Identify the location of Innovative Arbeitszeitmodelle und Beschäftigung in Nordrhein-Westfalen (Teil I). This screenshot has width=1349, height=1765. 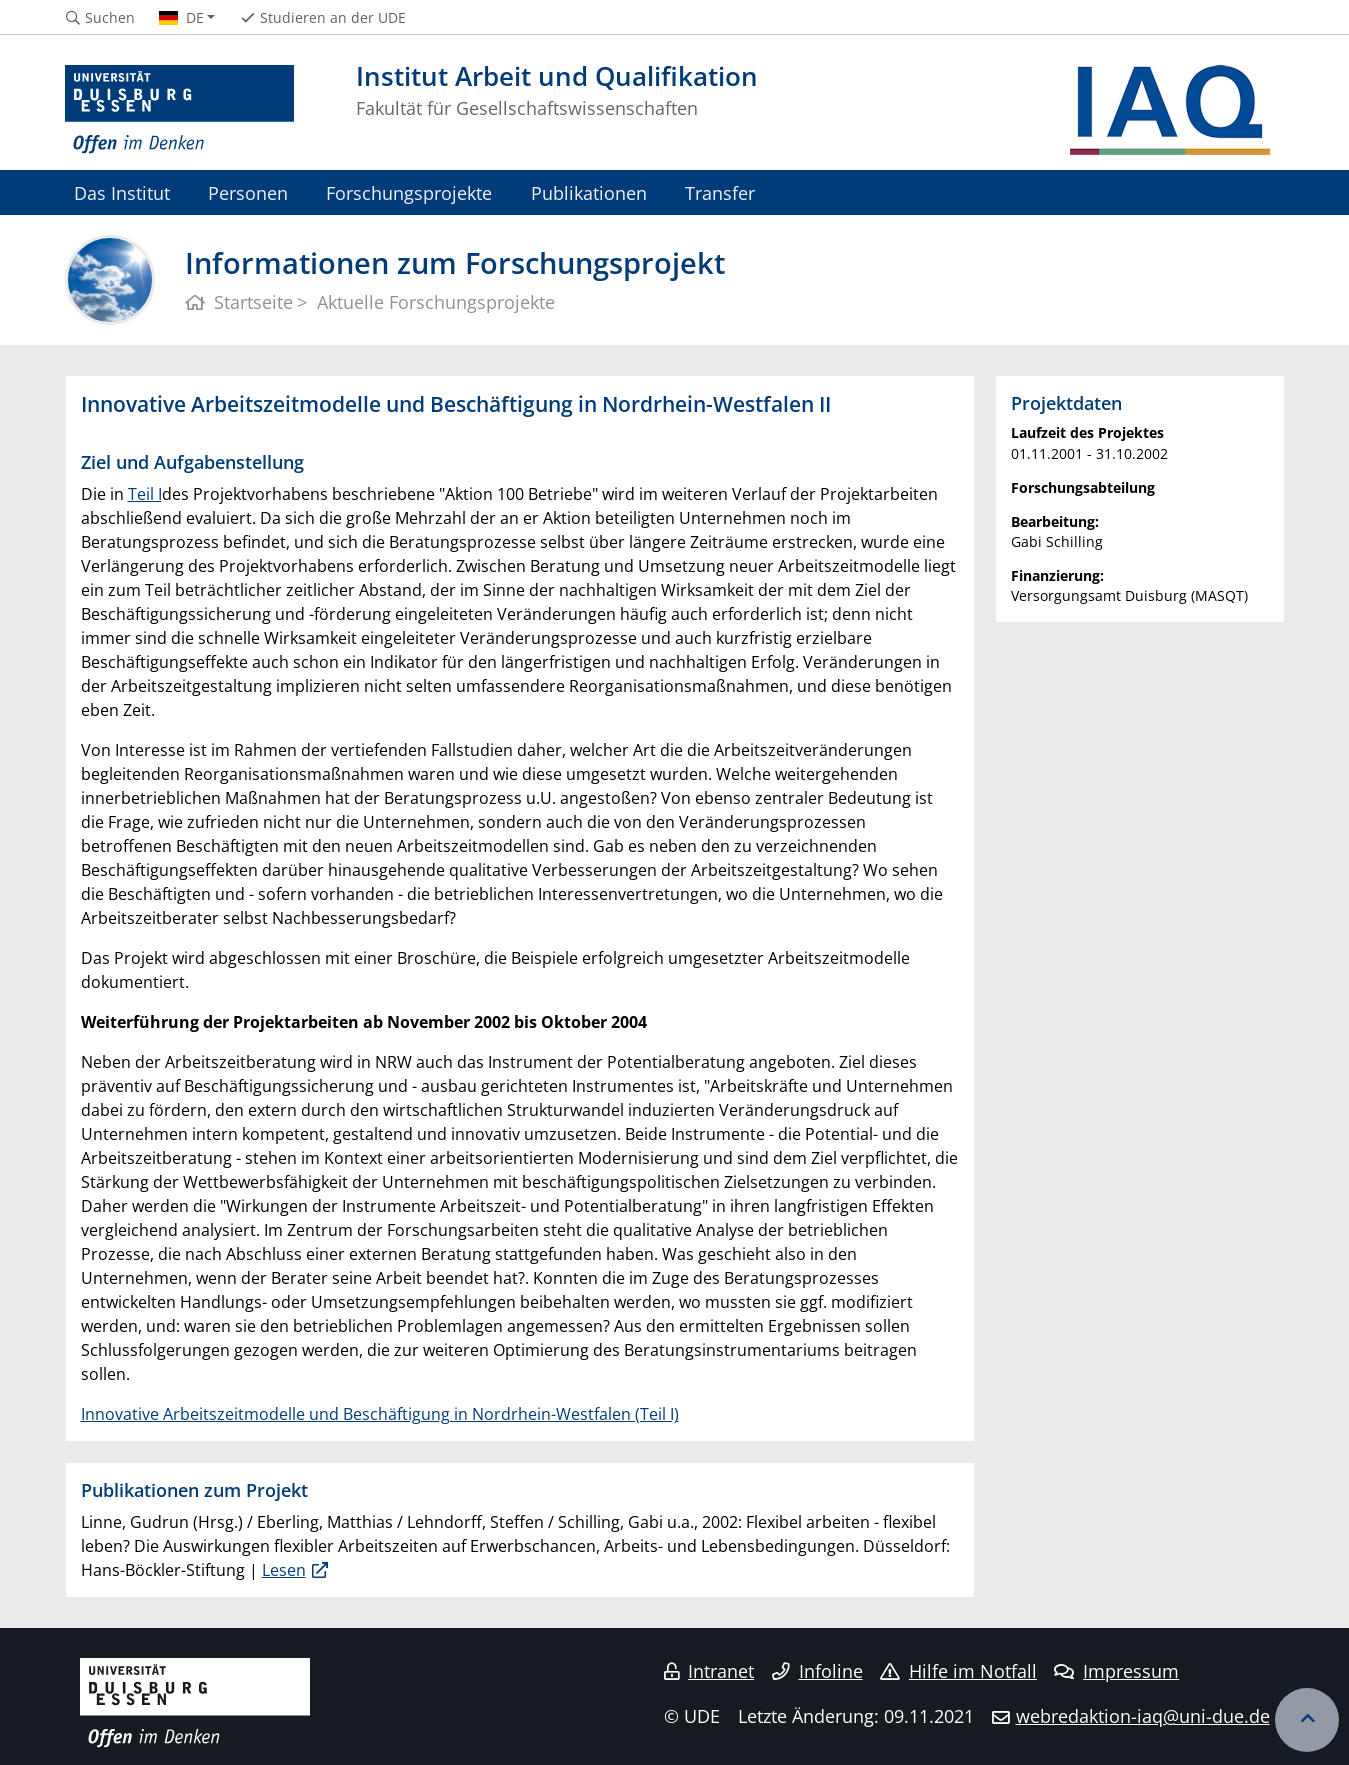
(380, 1414).